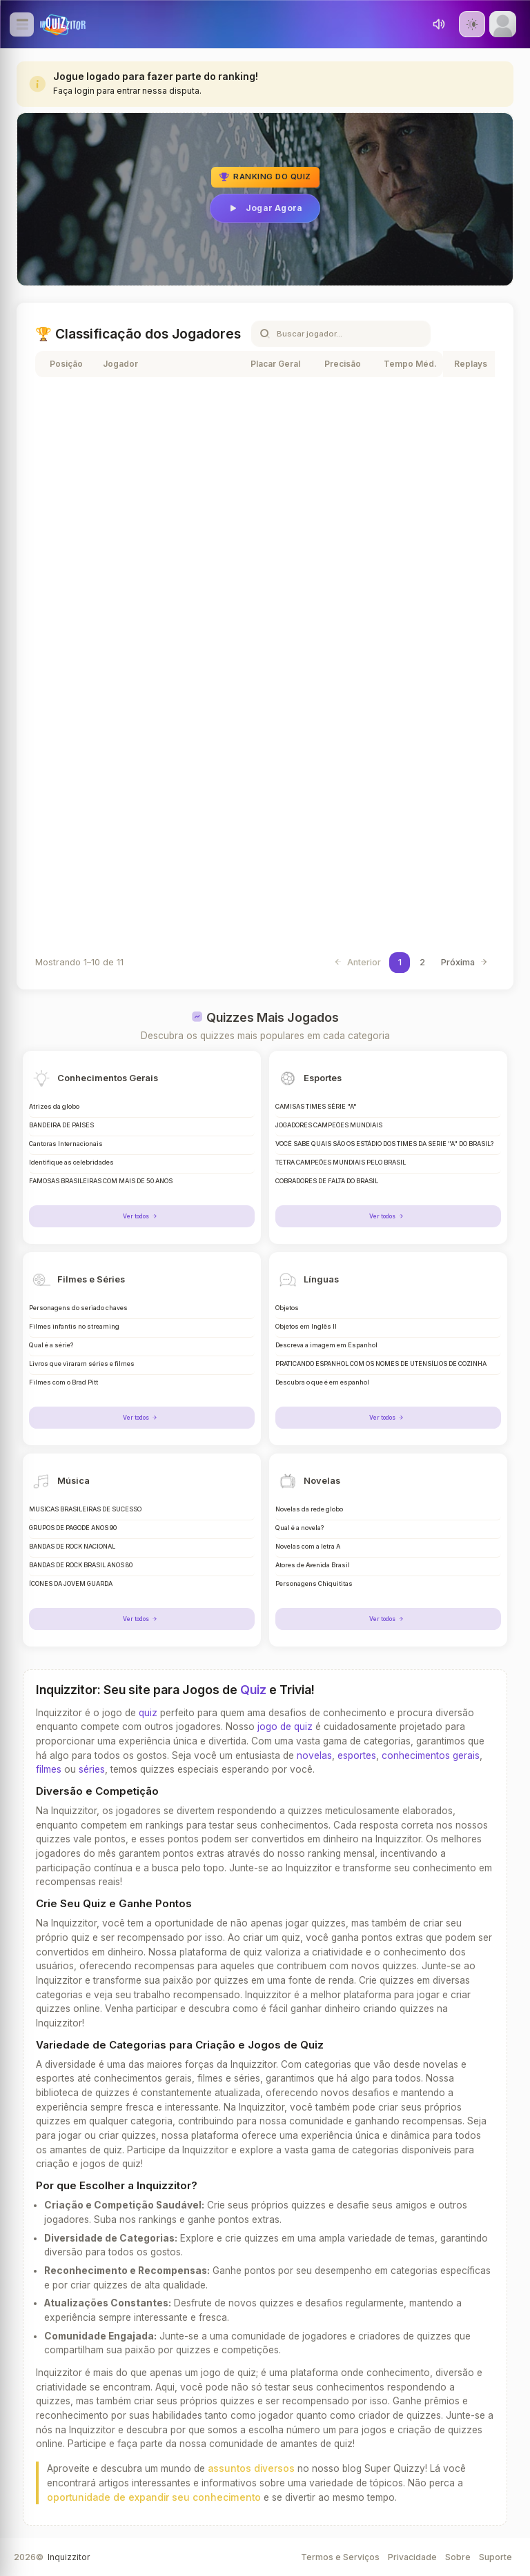 This screenshot has height=2576, width=530. Describe the element at coordinates (314, 1755) in the screenshot. I see `novelas` at that location.